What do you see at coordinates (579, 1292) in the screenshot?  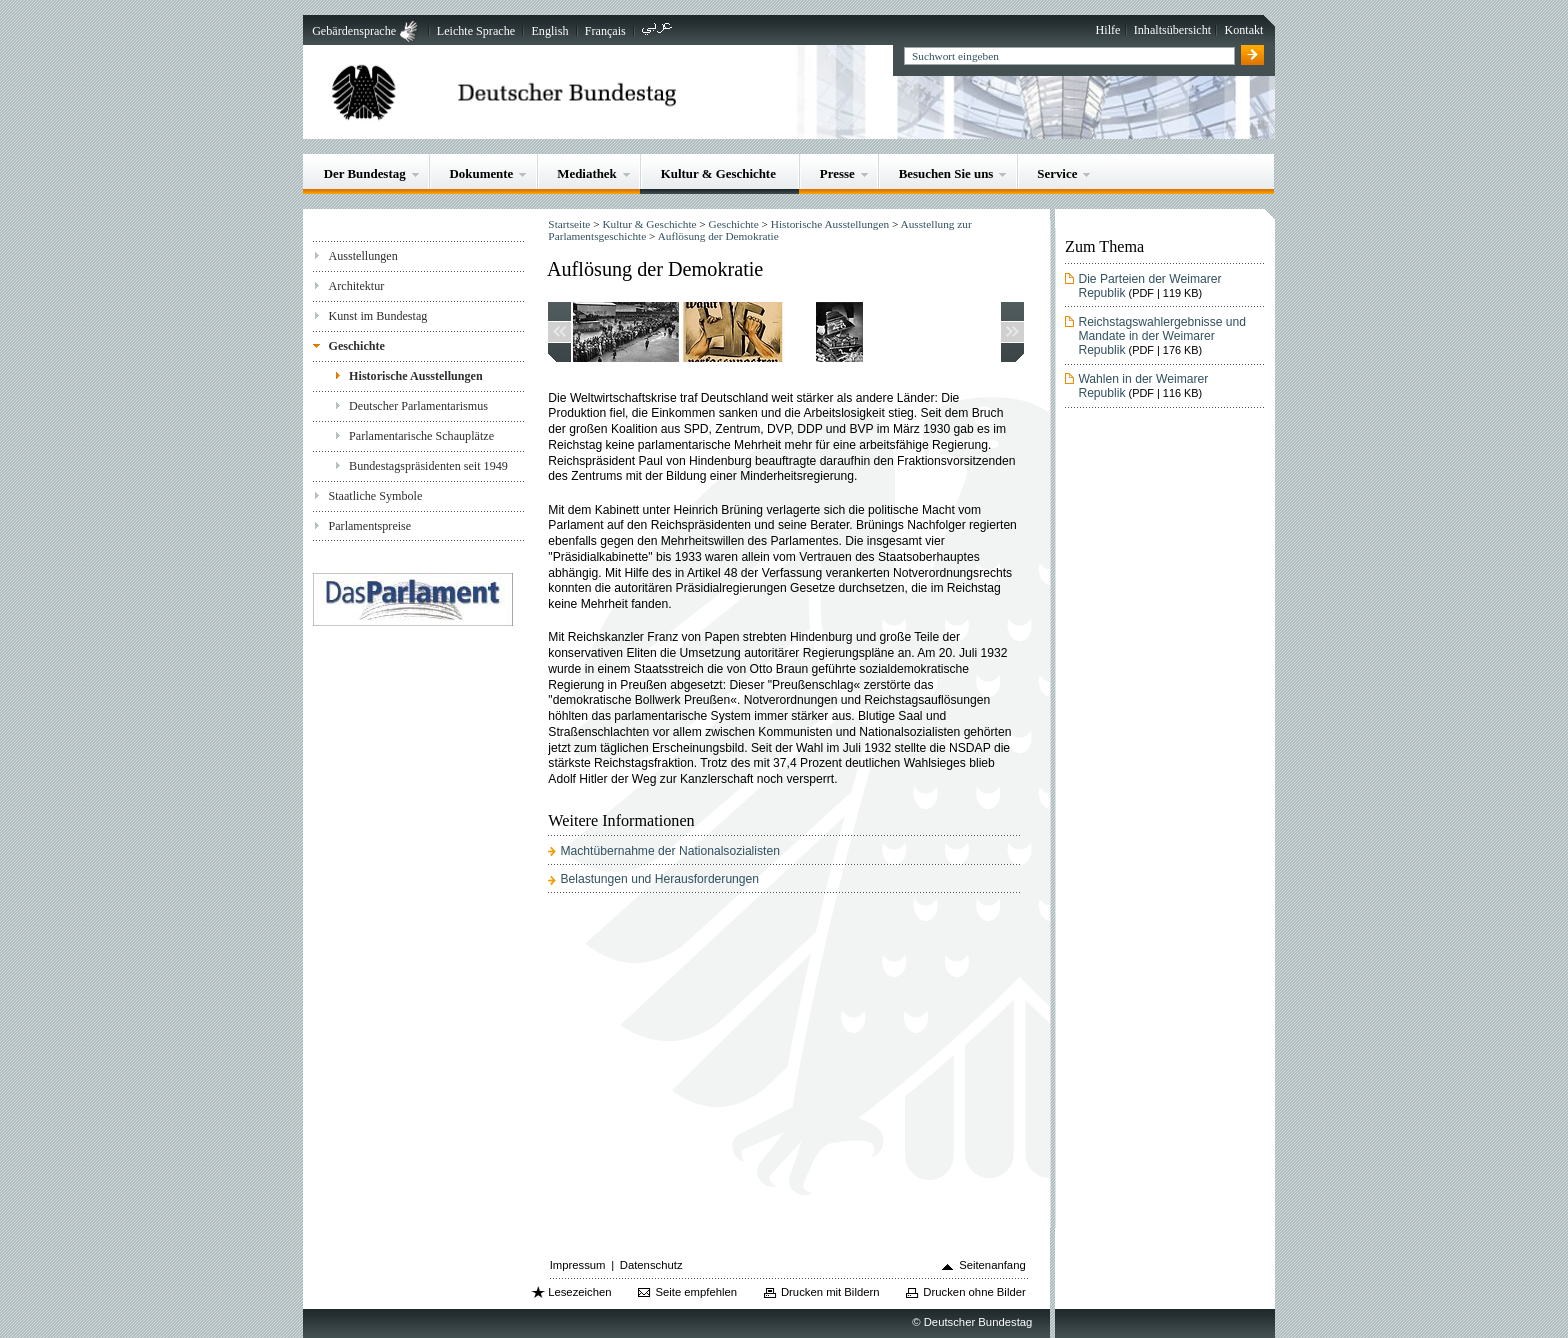 I see `Lesezeichen` at bounding box center [579, 1292].